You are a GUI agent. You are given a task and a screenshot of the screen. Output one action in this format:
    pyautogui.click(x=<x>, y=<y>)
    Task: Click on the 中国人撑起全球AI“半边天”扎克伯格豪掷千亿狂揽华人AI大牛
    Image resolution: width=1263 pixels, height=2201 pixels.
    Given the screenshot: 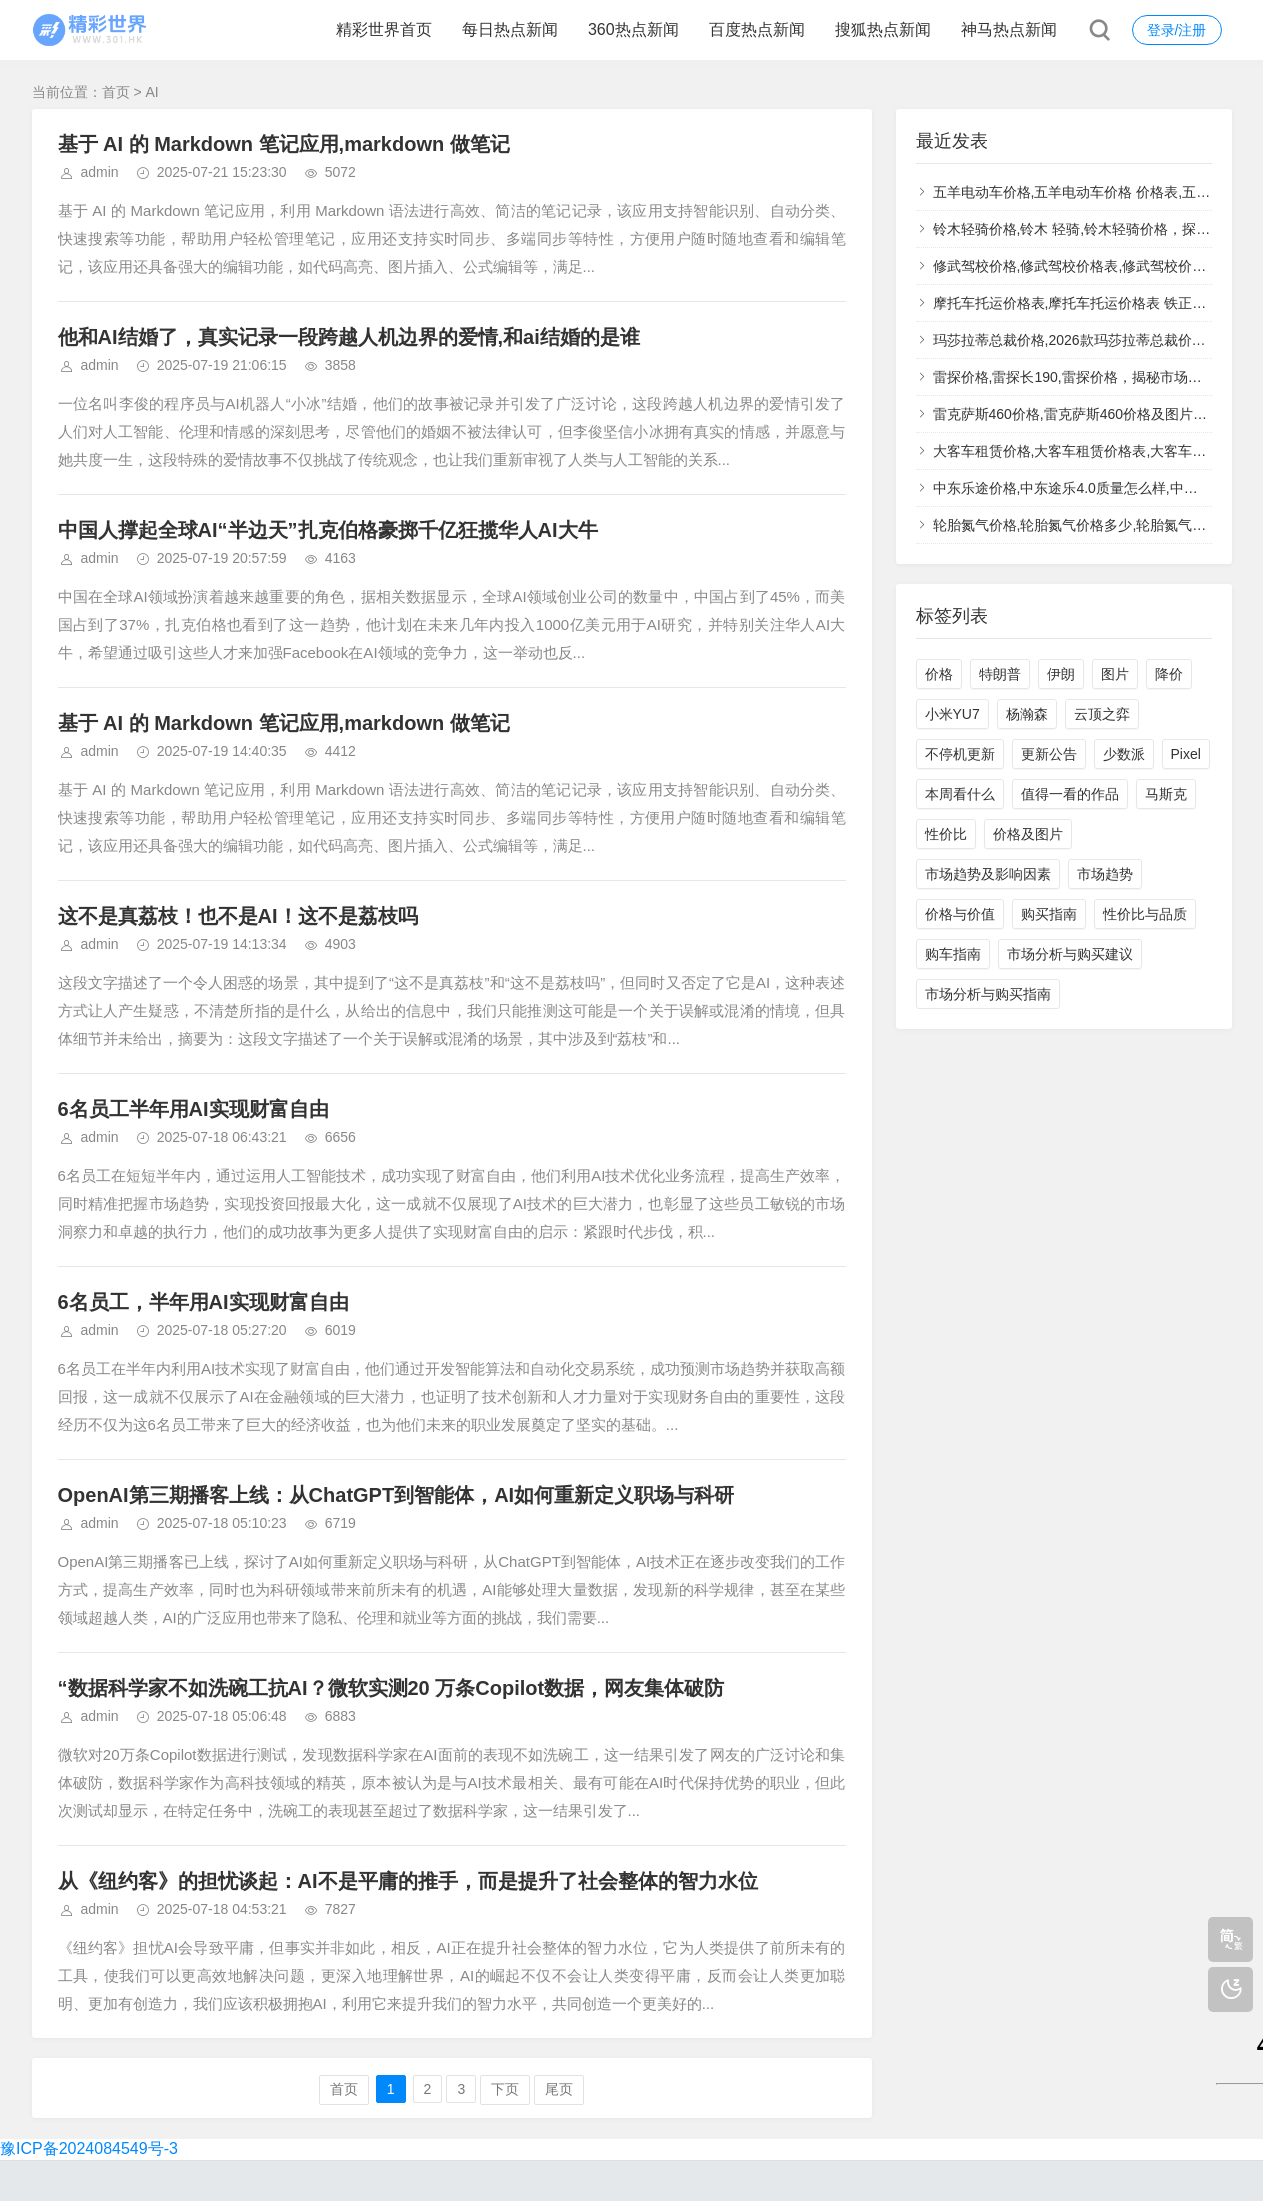 What is the action you would take?
    pyautogui.click(x=328, y=530)
    